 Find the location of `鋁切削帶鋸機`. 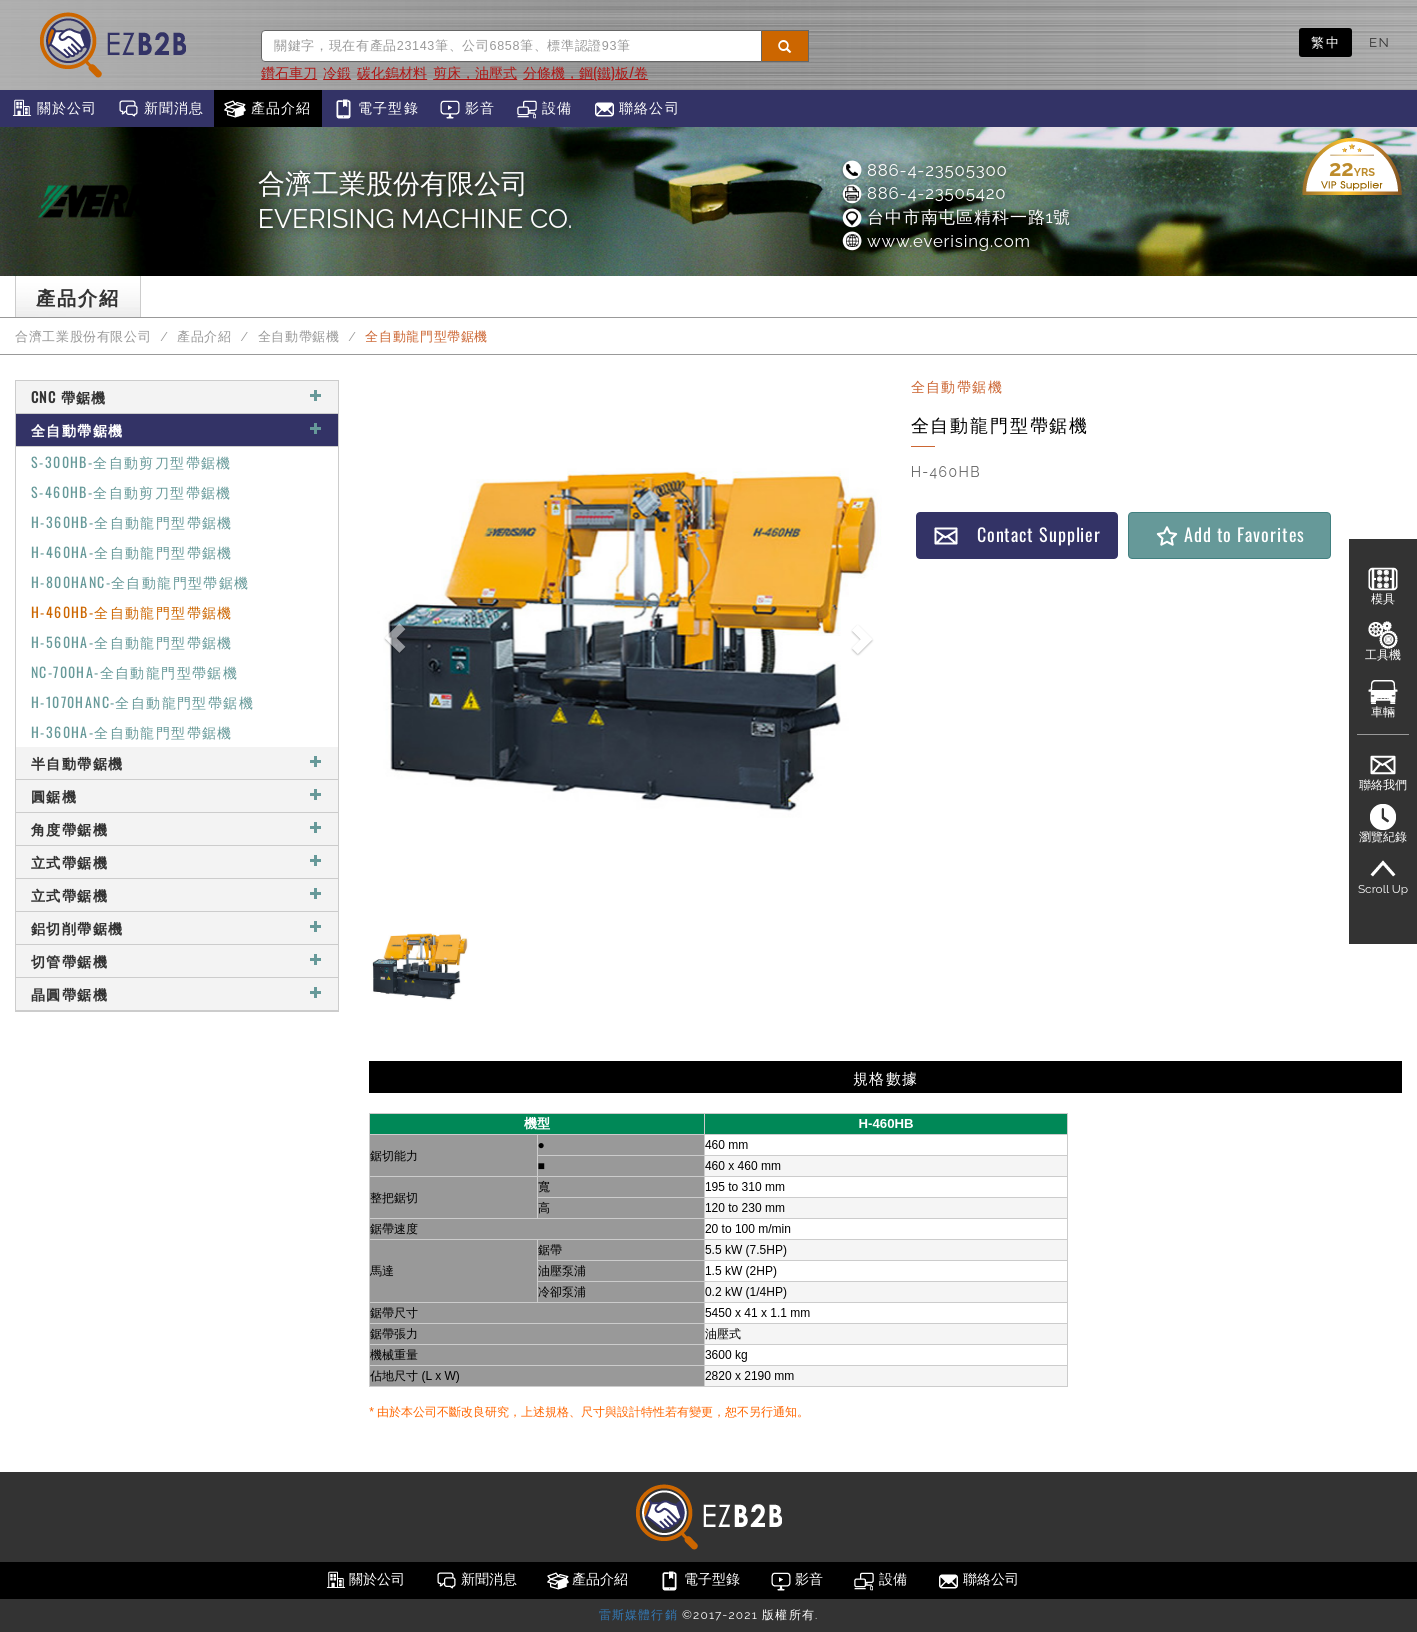

鋁切削帶鋸機 is located at coordinates (177, 927).